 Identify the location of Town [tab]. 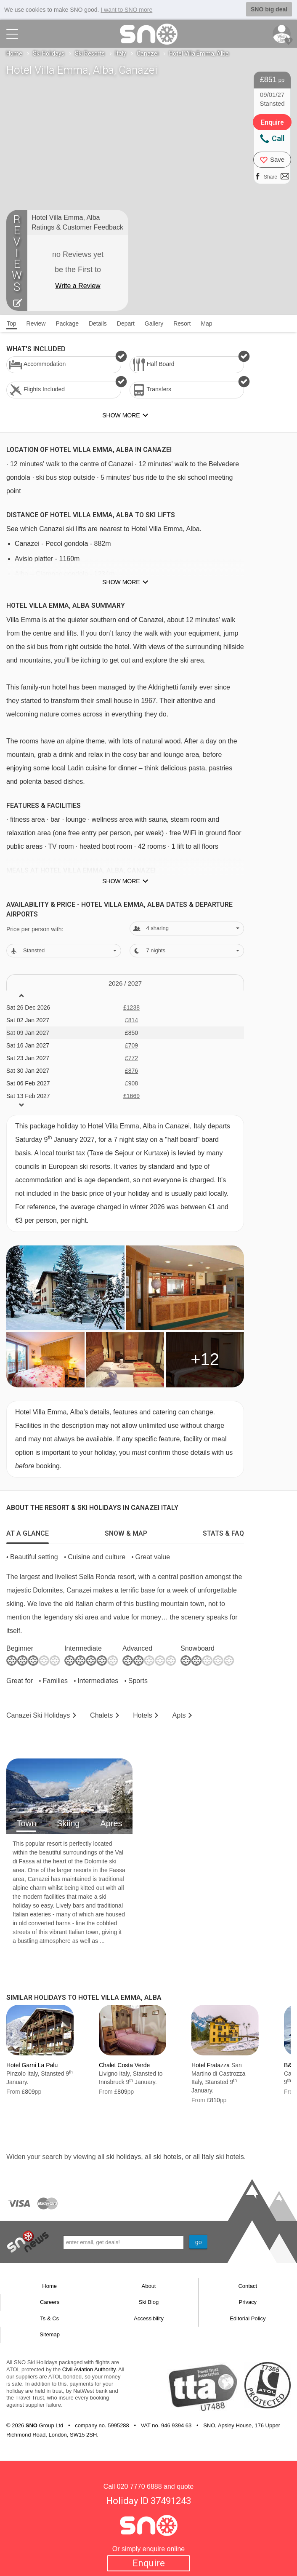
(26, 1823).